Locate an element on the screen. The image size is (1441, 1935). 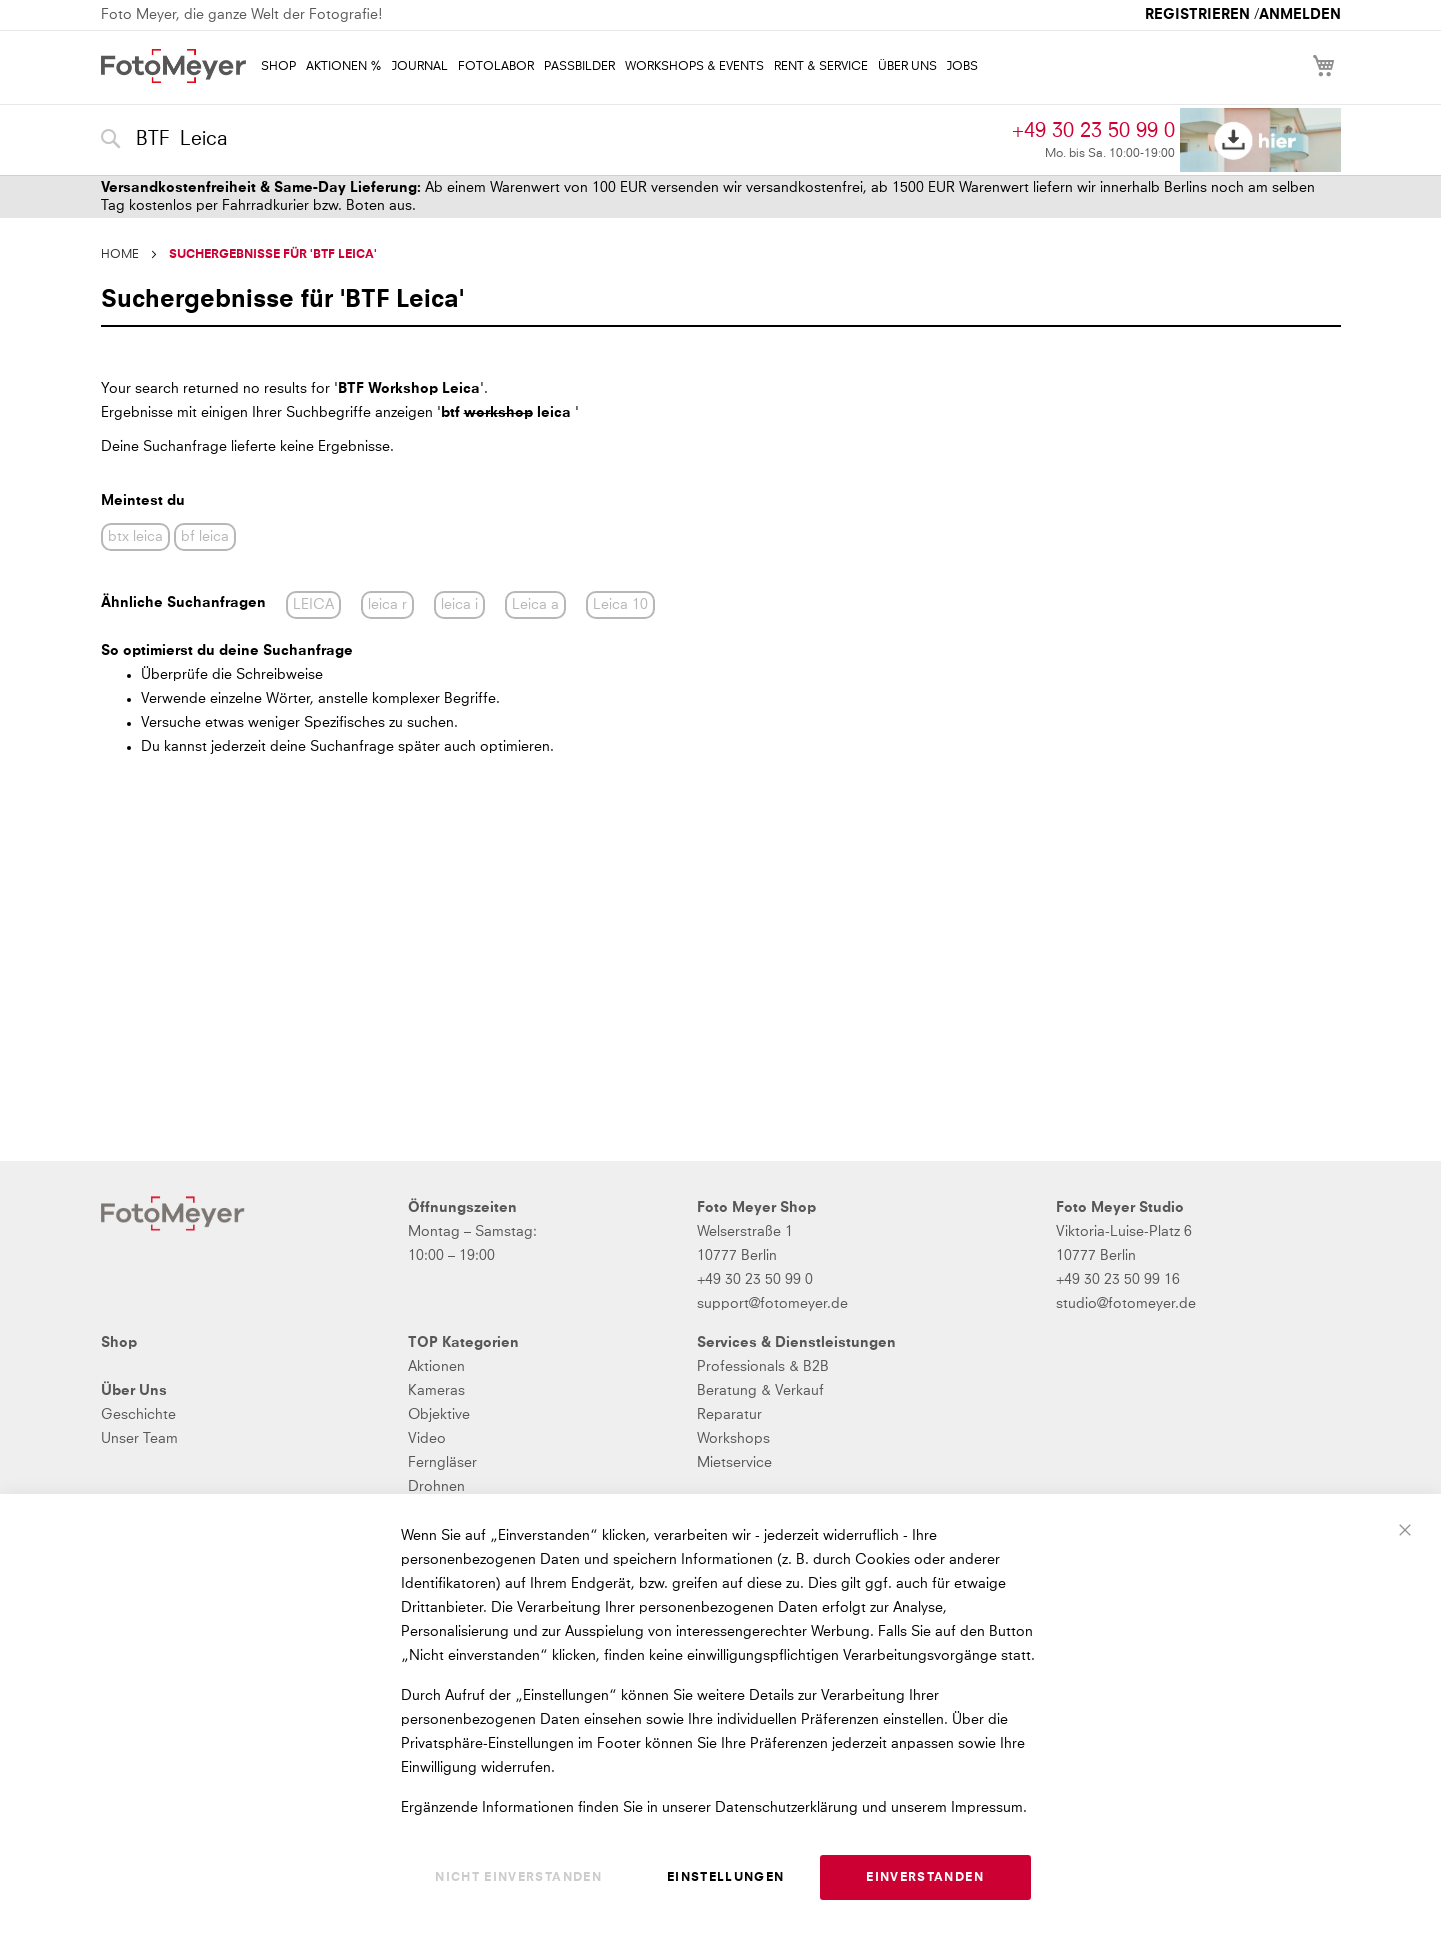
LEICA is located at coordinates (313, 605).